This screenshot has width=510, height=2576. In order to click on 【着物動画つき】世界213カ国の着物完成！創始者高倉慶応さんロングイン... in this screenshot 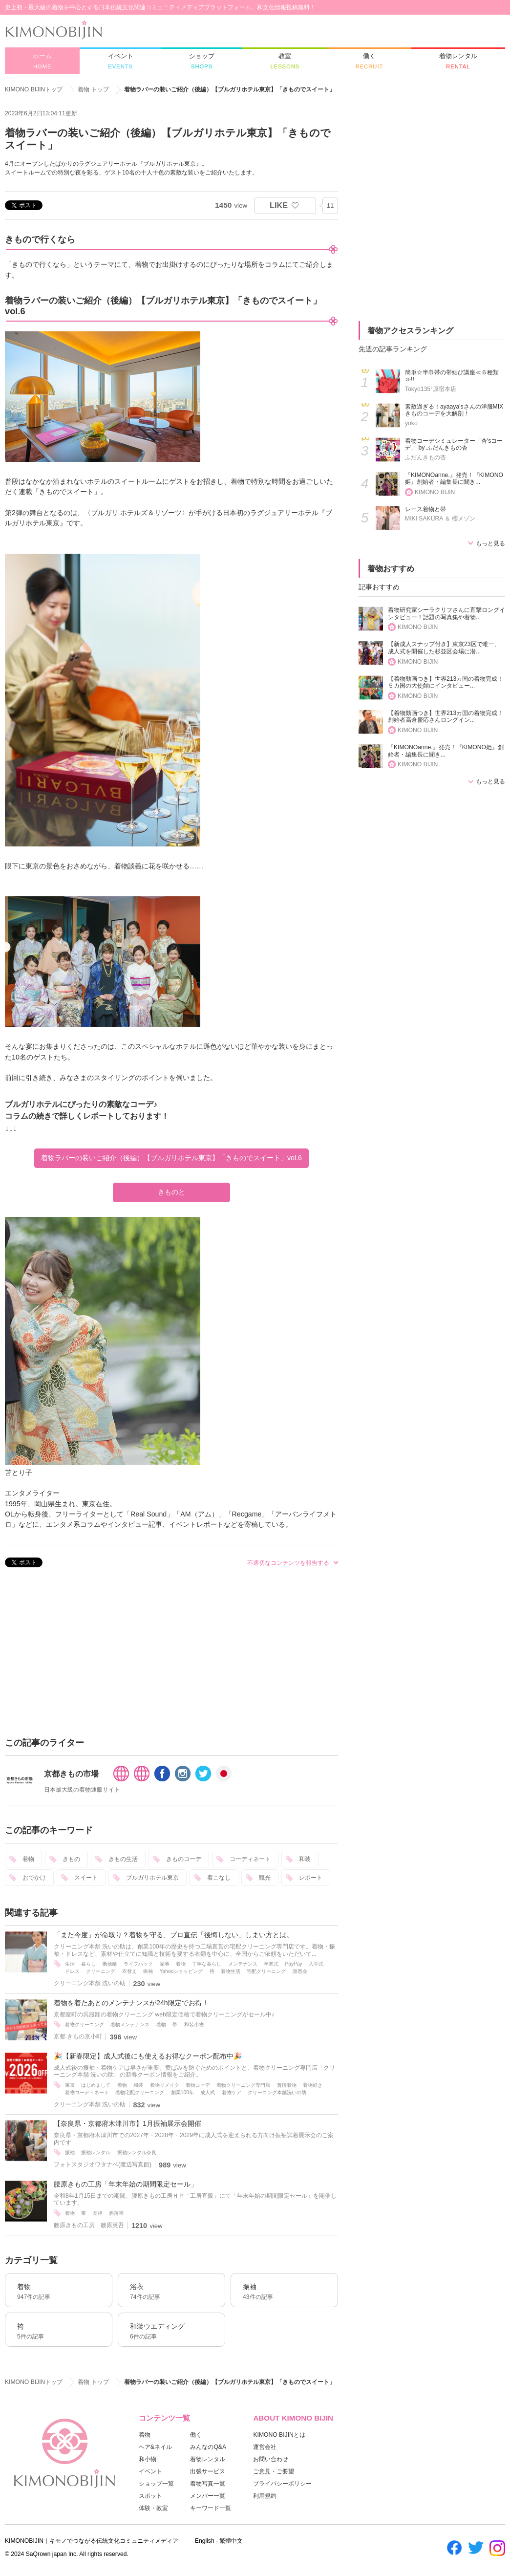, I will do `click(445, 717)`.